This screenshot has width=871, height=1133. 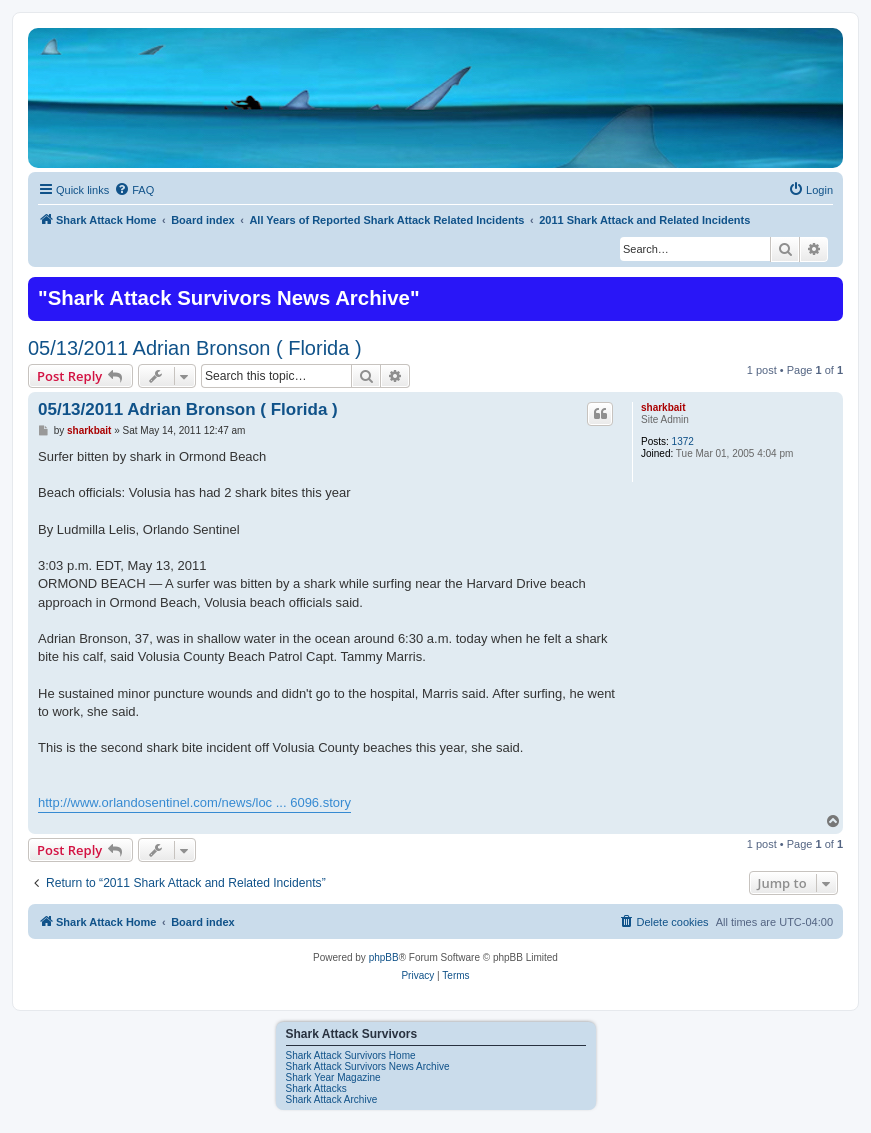 I want to click on Shark Attack Archive, so click(x=332, y=1099).